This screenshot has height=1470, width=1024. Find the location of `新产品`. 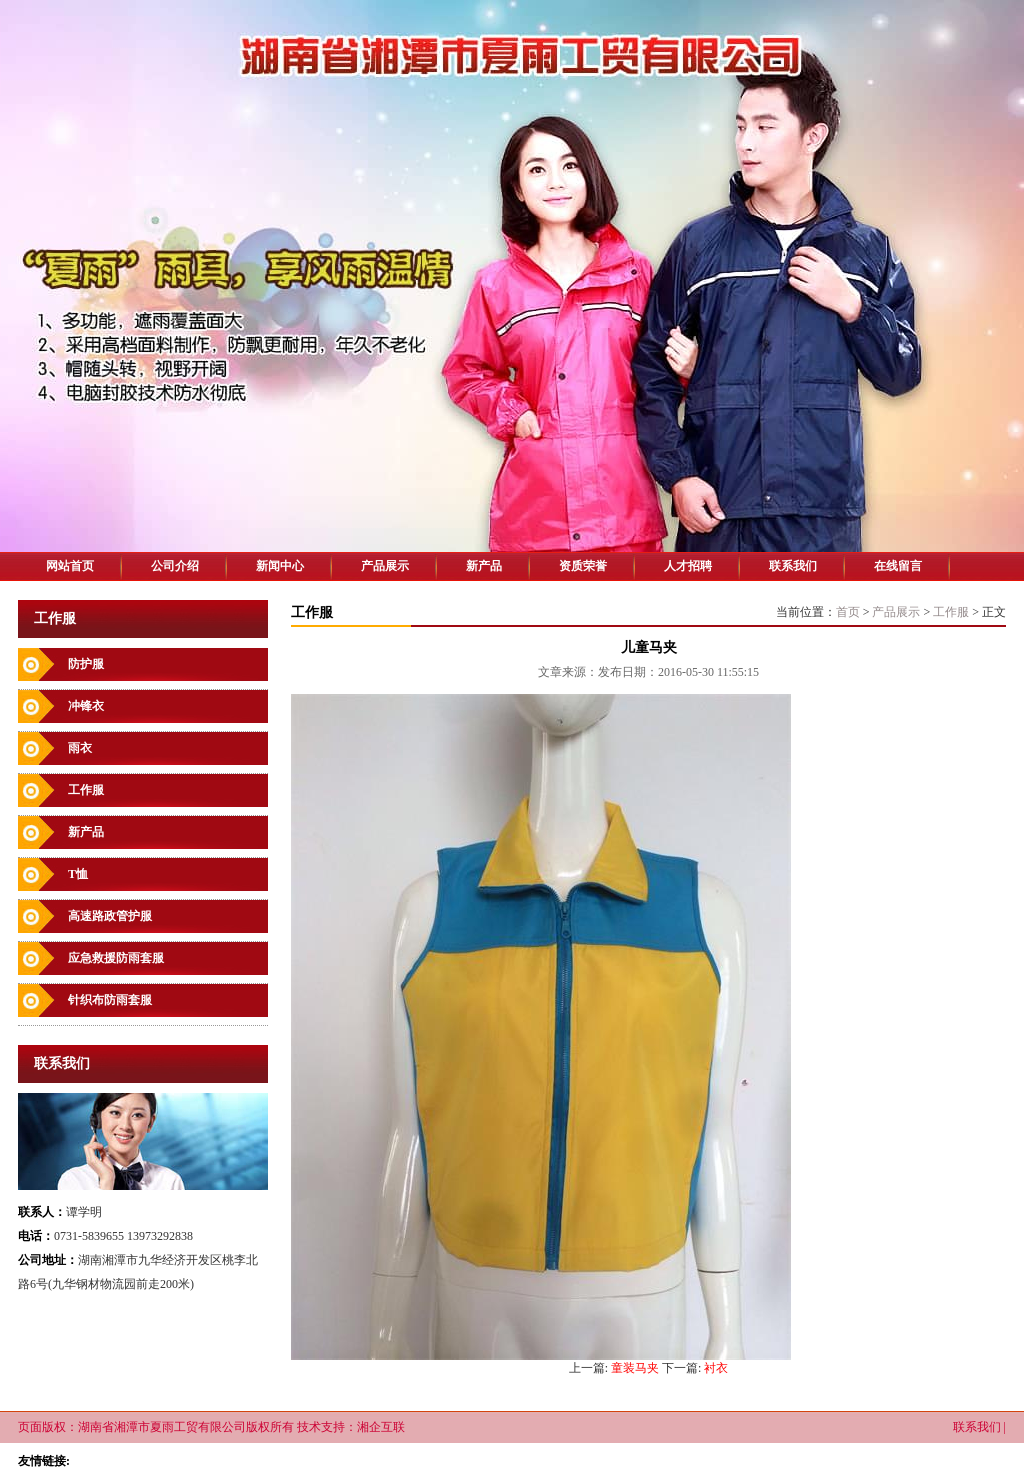

新产品 is located at coordinates (484, 566).